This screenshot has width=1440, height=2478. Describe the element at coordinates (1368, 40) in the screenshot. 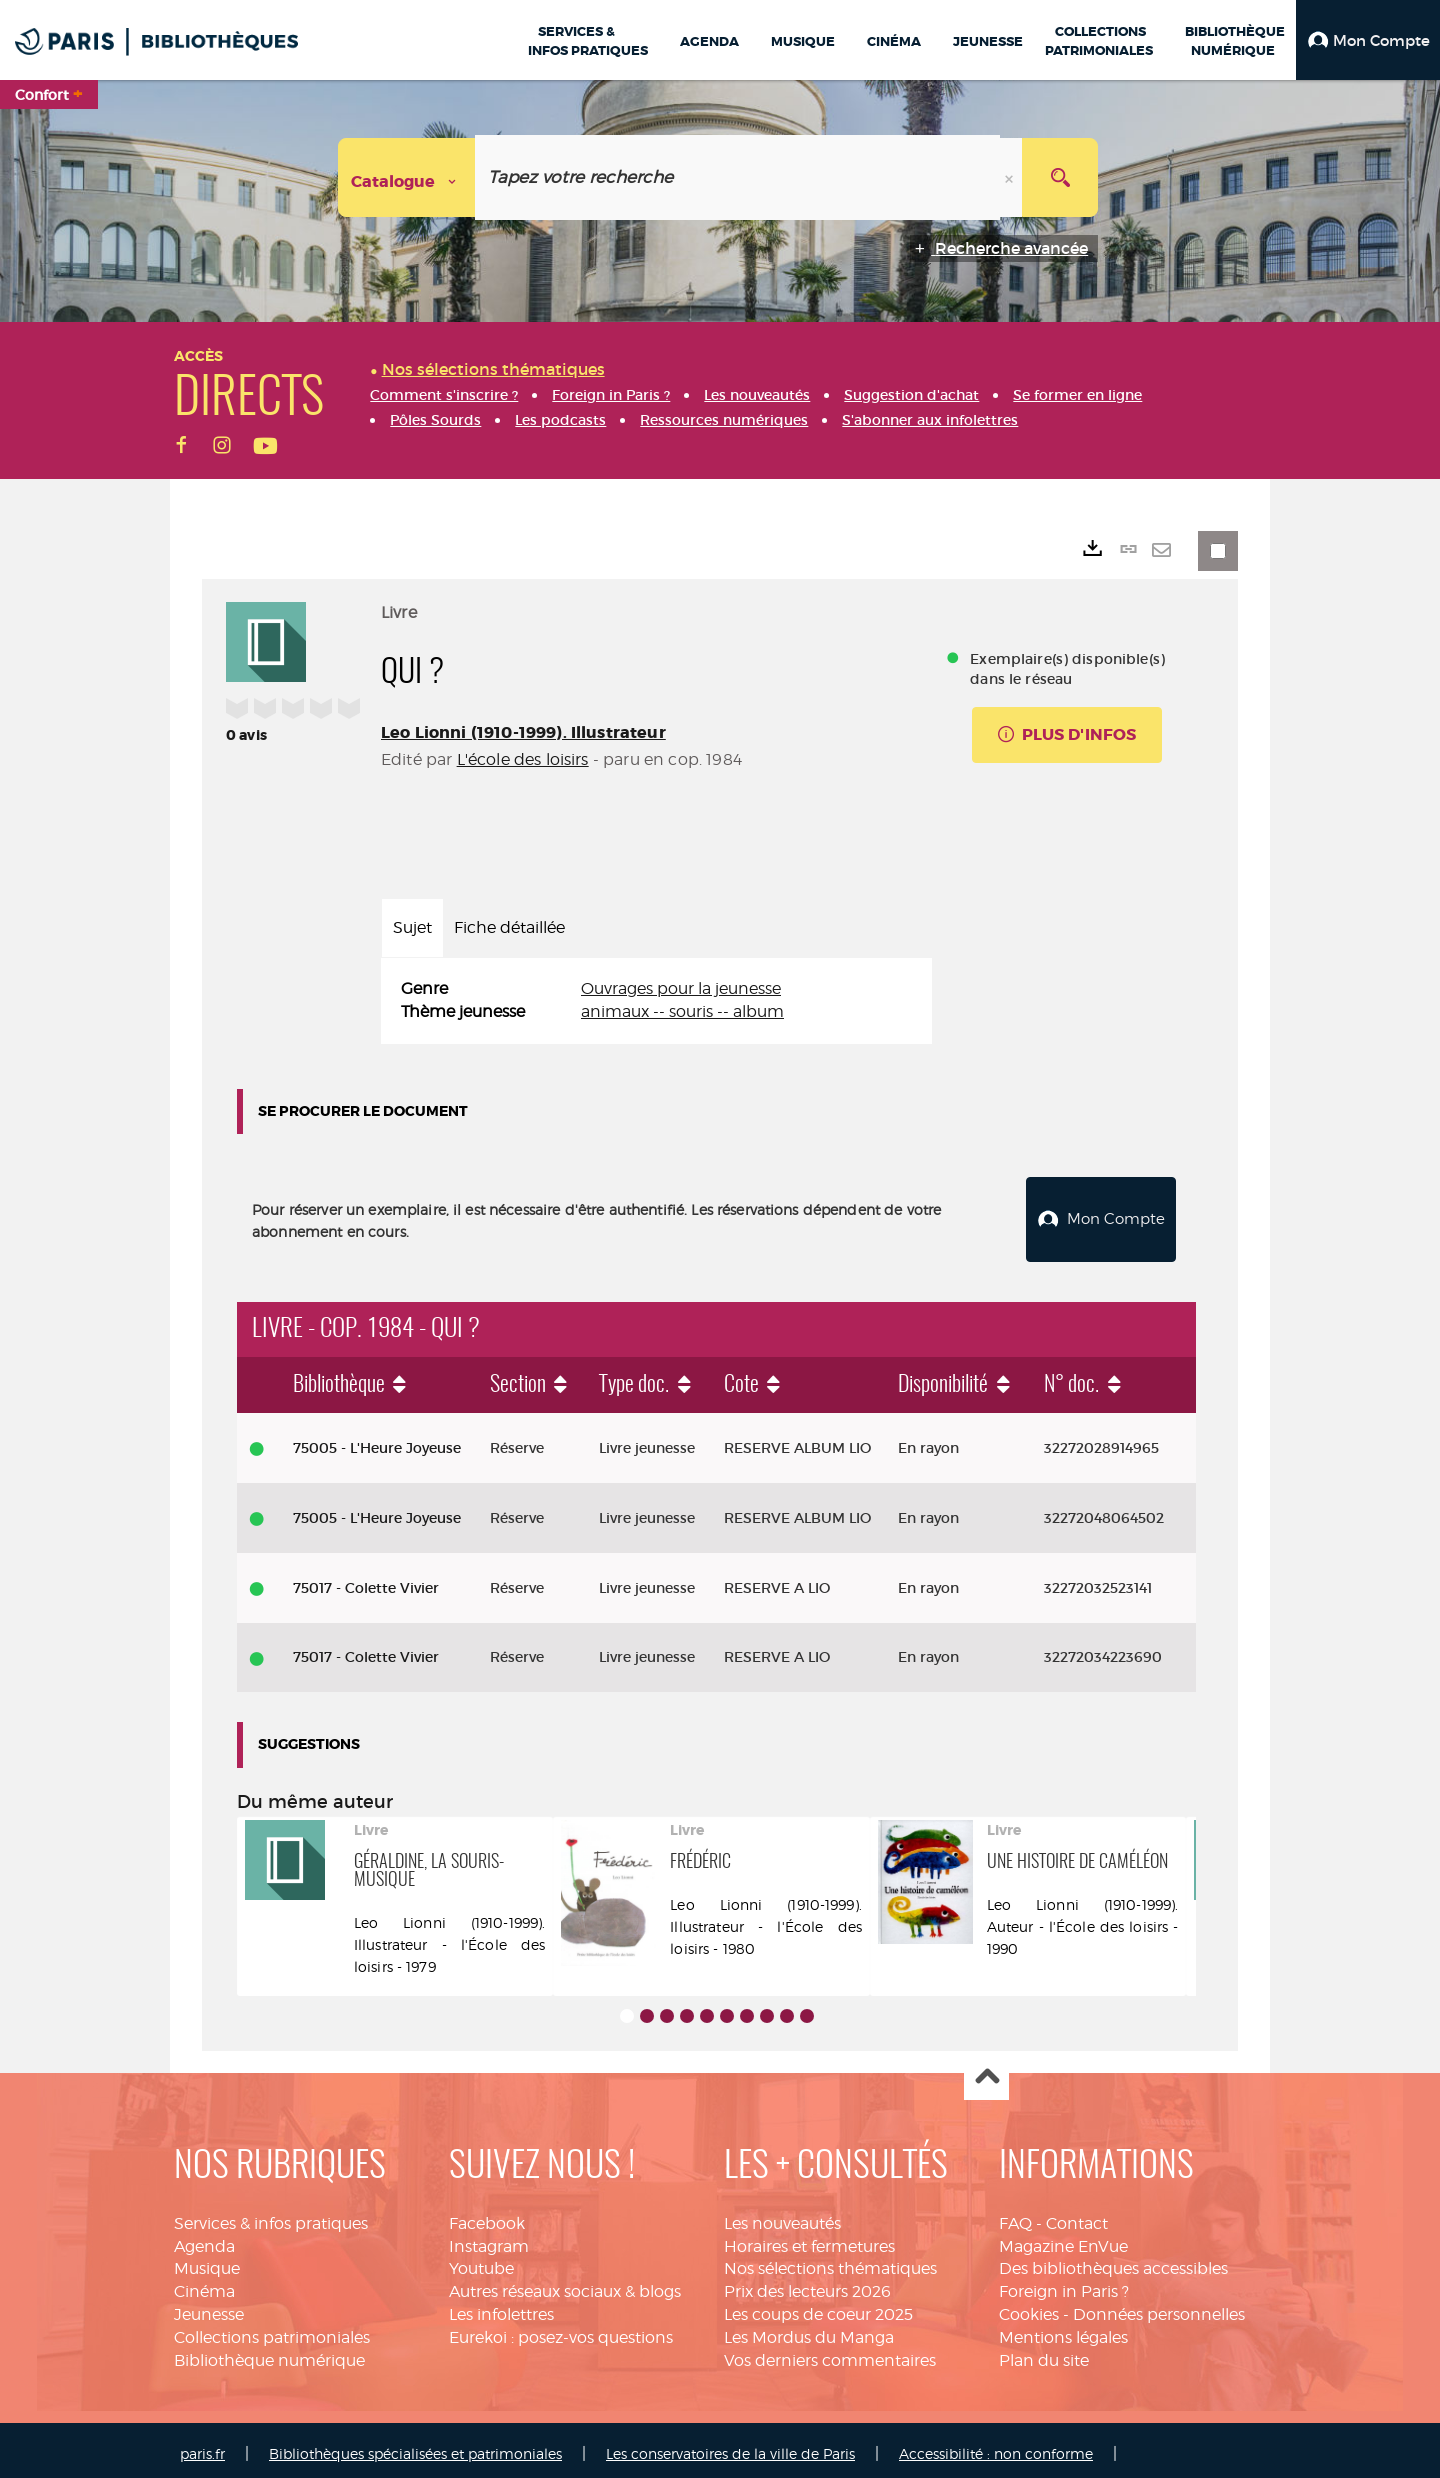

I see `[button]` at that location.